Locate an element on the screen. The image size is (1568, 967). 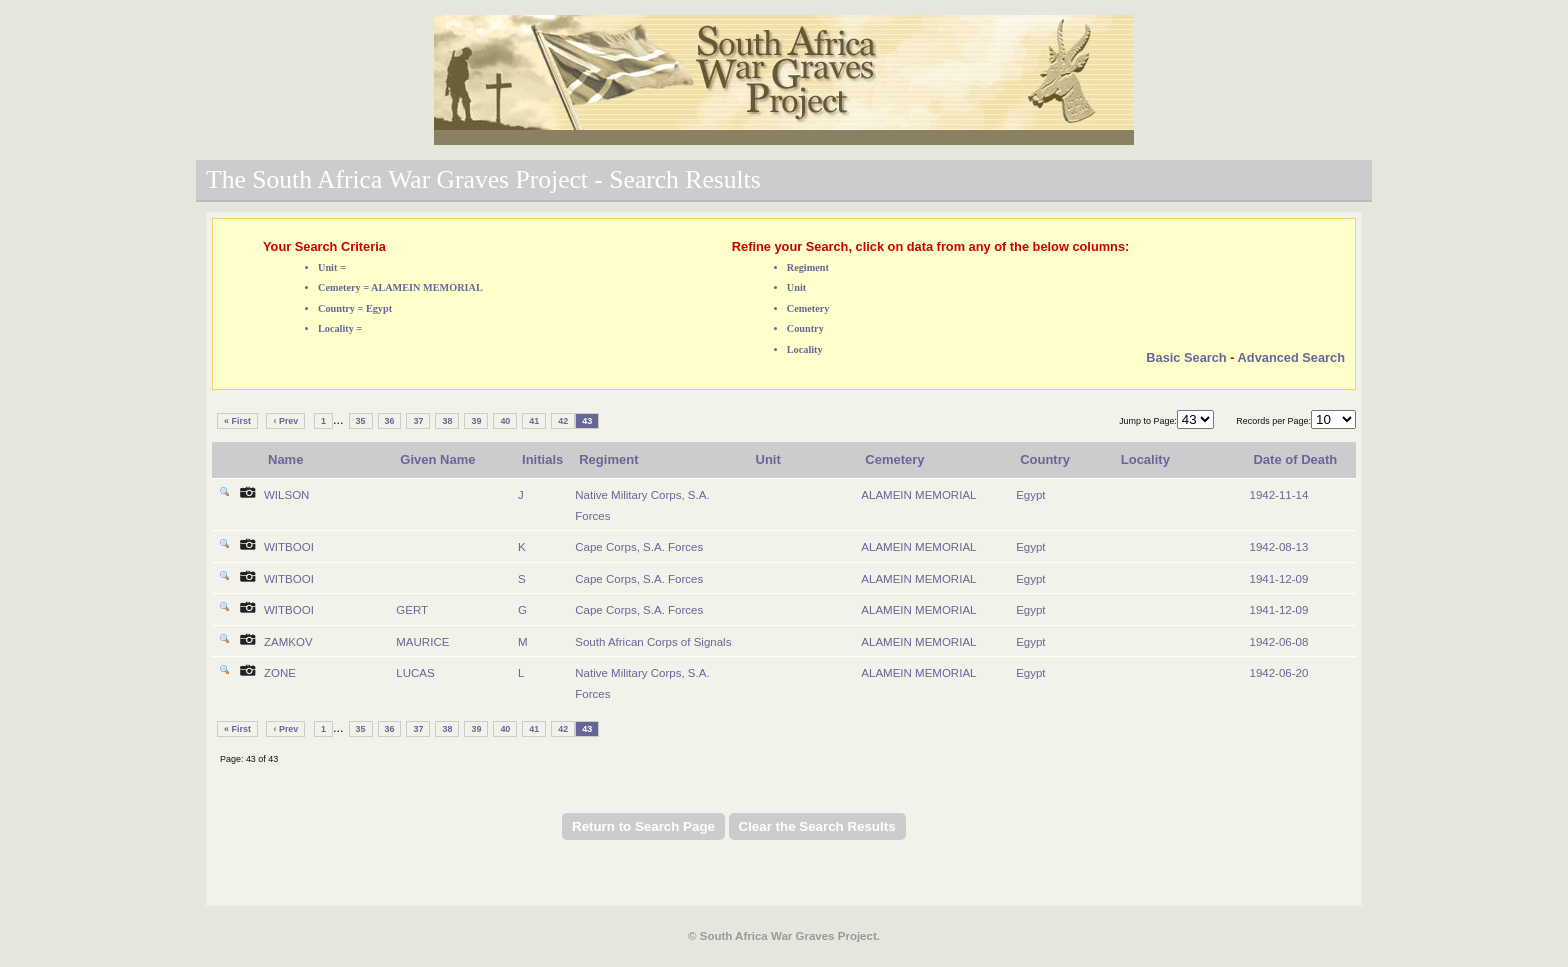
Basic Search is located at coordinates (1186, 357).